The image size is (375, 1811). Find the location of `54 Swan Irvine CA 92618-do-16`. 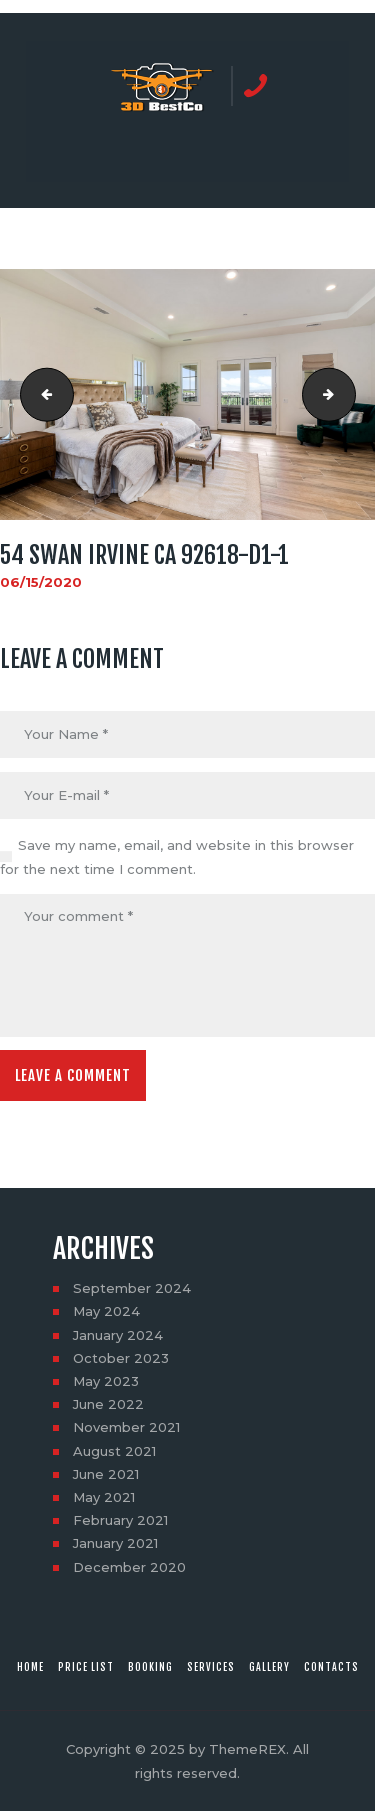

54 Swan Irvine CA 92618-do-16 is located at coordinates (41, 395).